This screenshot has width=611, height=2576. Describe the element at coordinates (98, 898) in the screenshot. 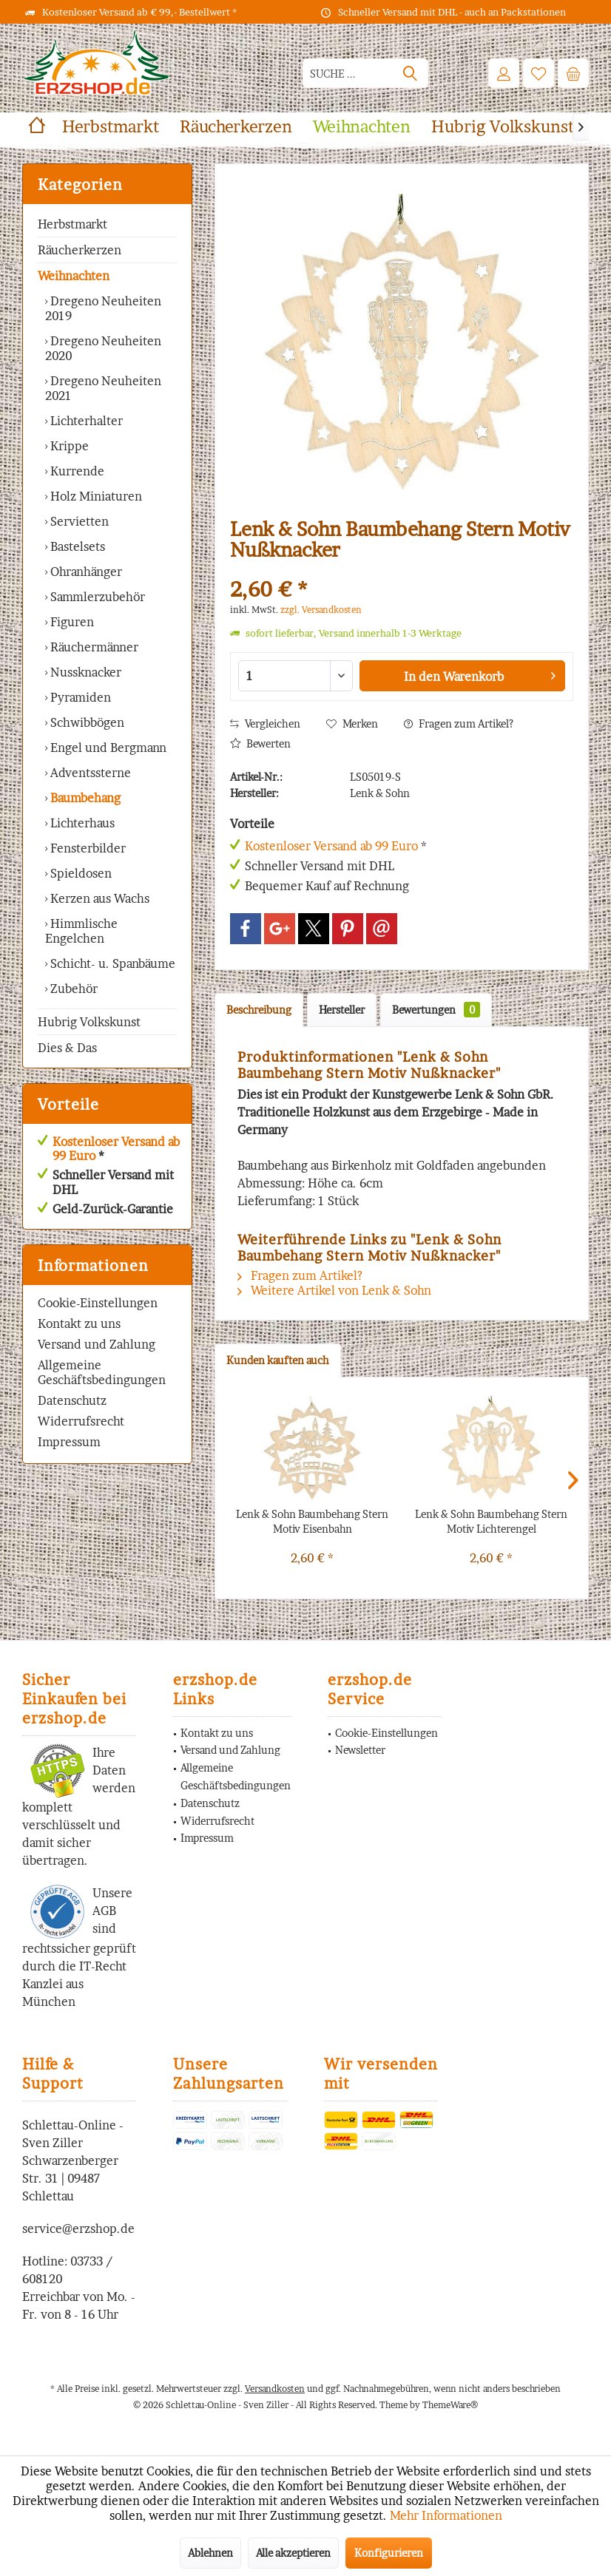

I see `Kerzen aus Wachs` at that location.